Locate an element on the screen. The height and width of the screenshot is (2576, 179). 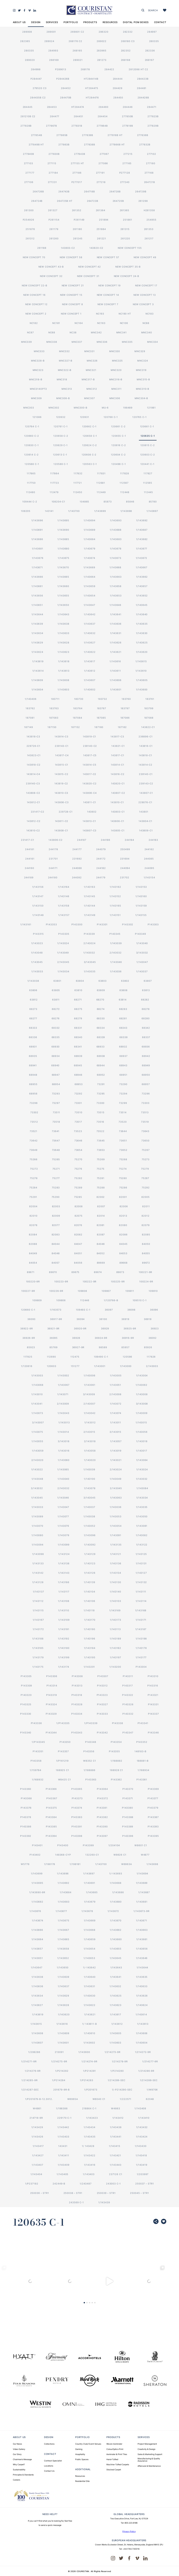
NC87 is located at coordinates (30, 332).